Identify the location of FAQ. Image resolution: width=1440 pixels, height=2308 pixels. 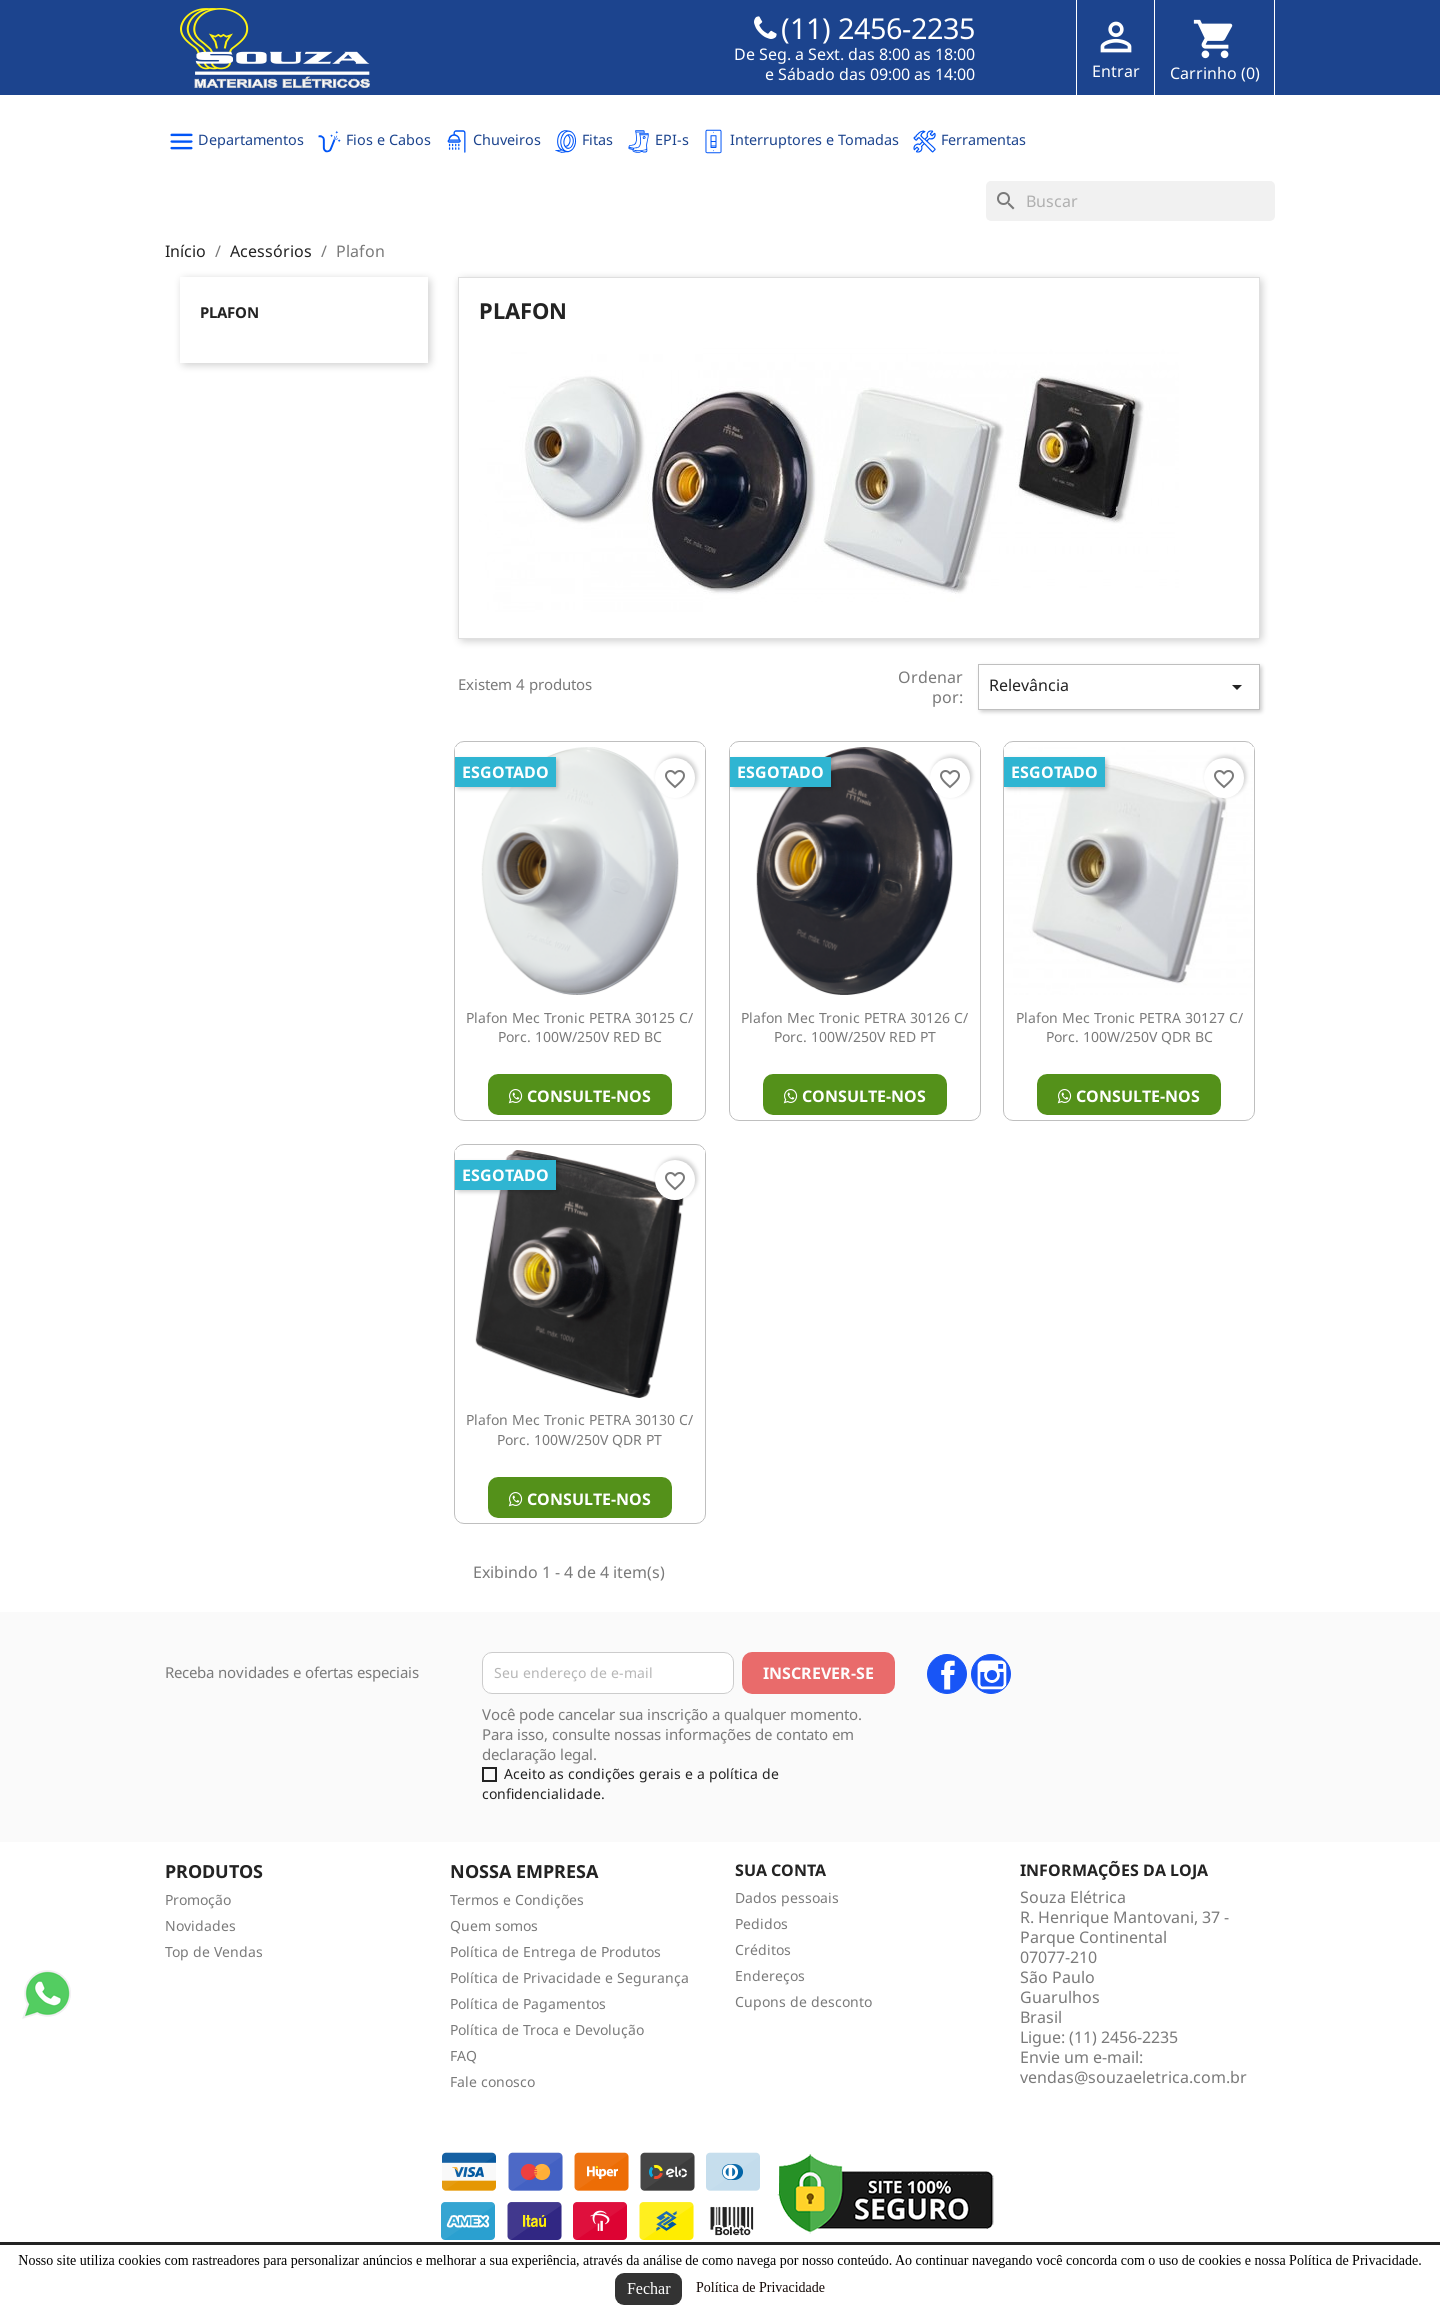
(463, 2055).